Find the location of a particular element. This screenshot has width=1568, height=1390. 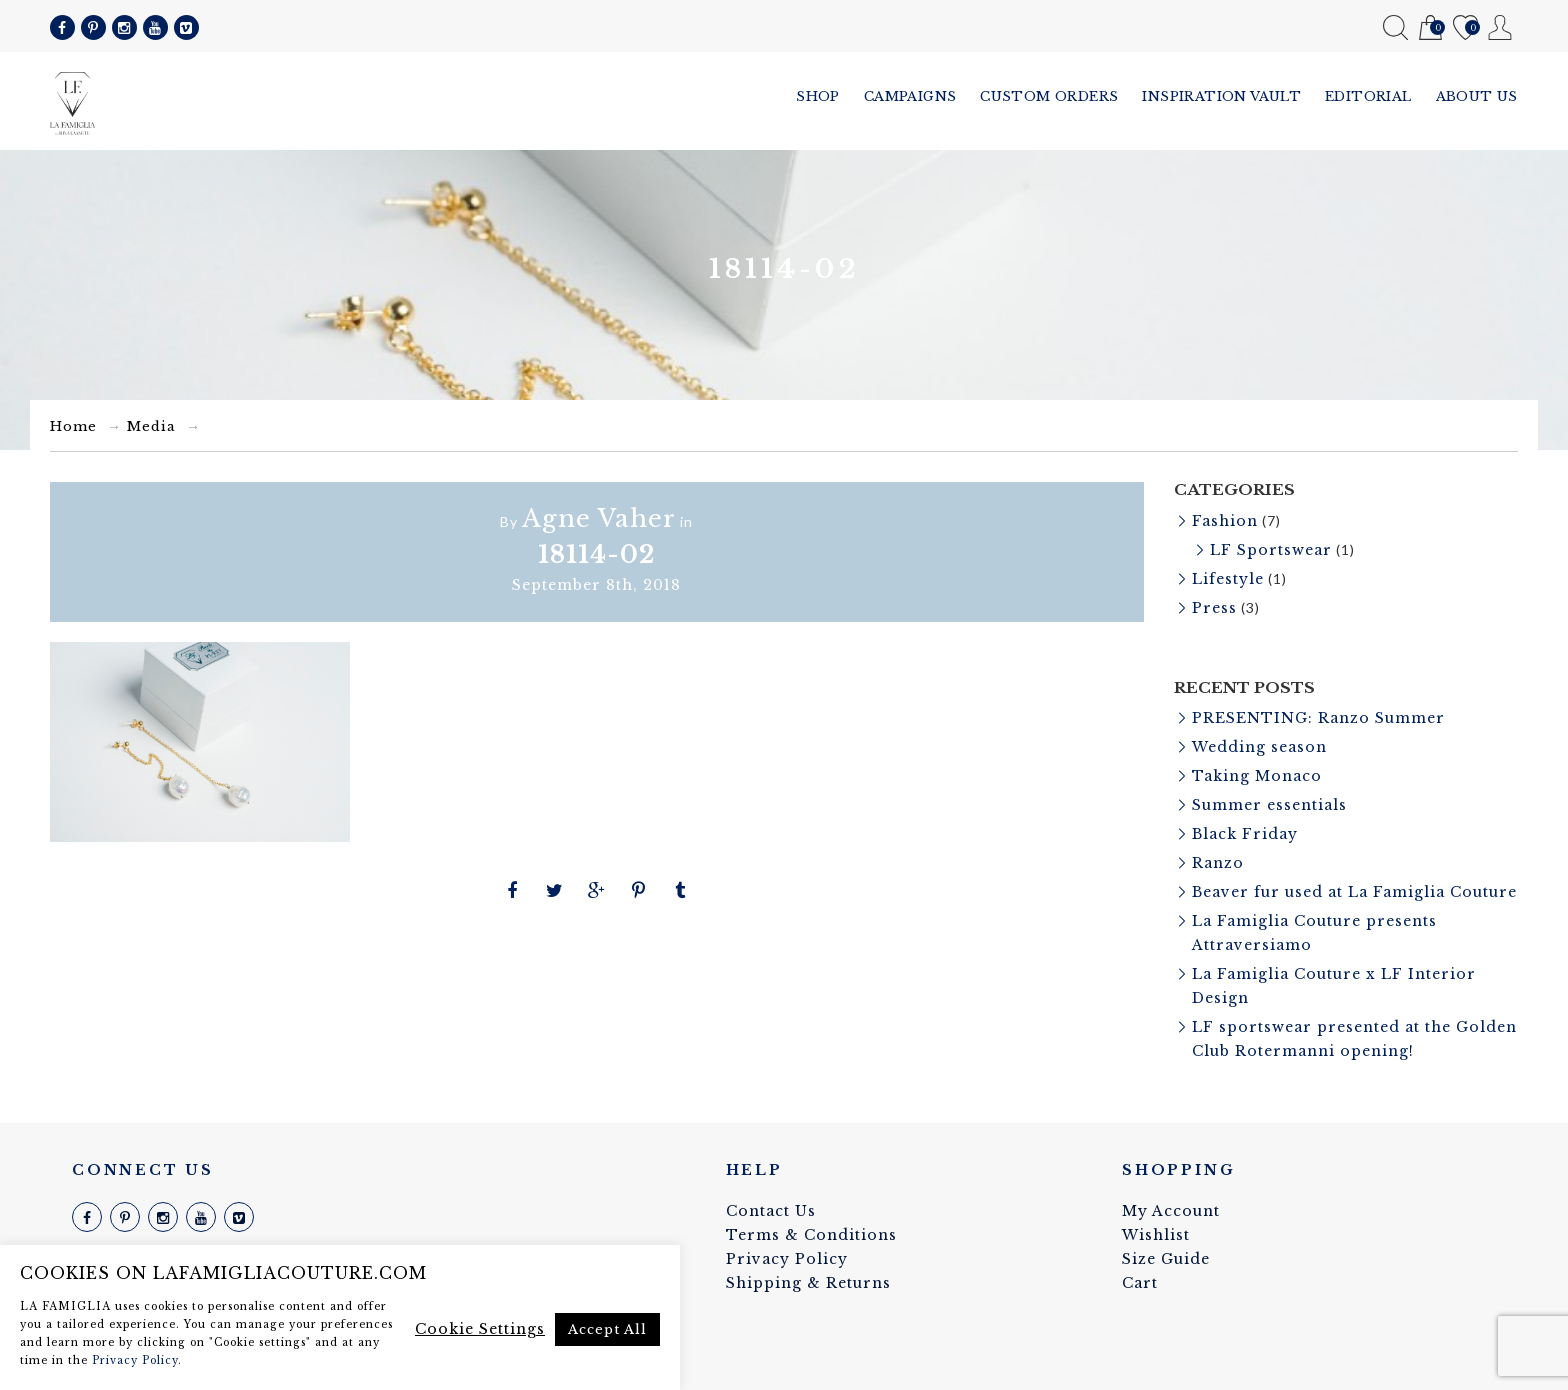

Wedding season is located at coordinates (1259, 747).